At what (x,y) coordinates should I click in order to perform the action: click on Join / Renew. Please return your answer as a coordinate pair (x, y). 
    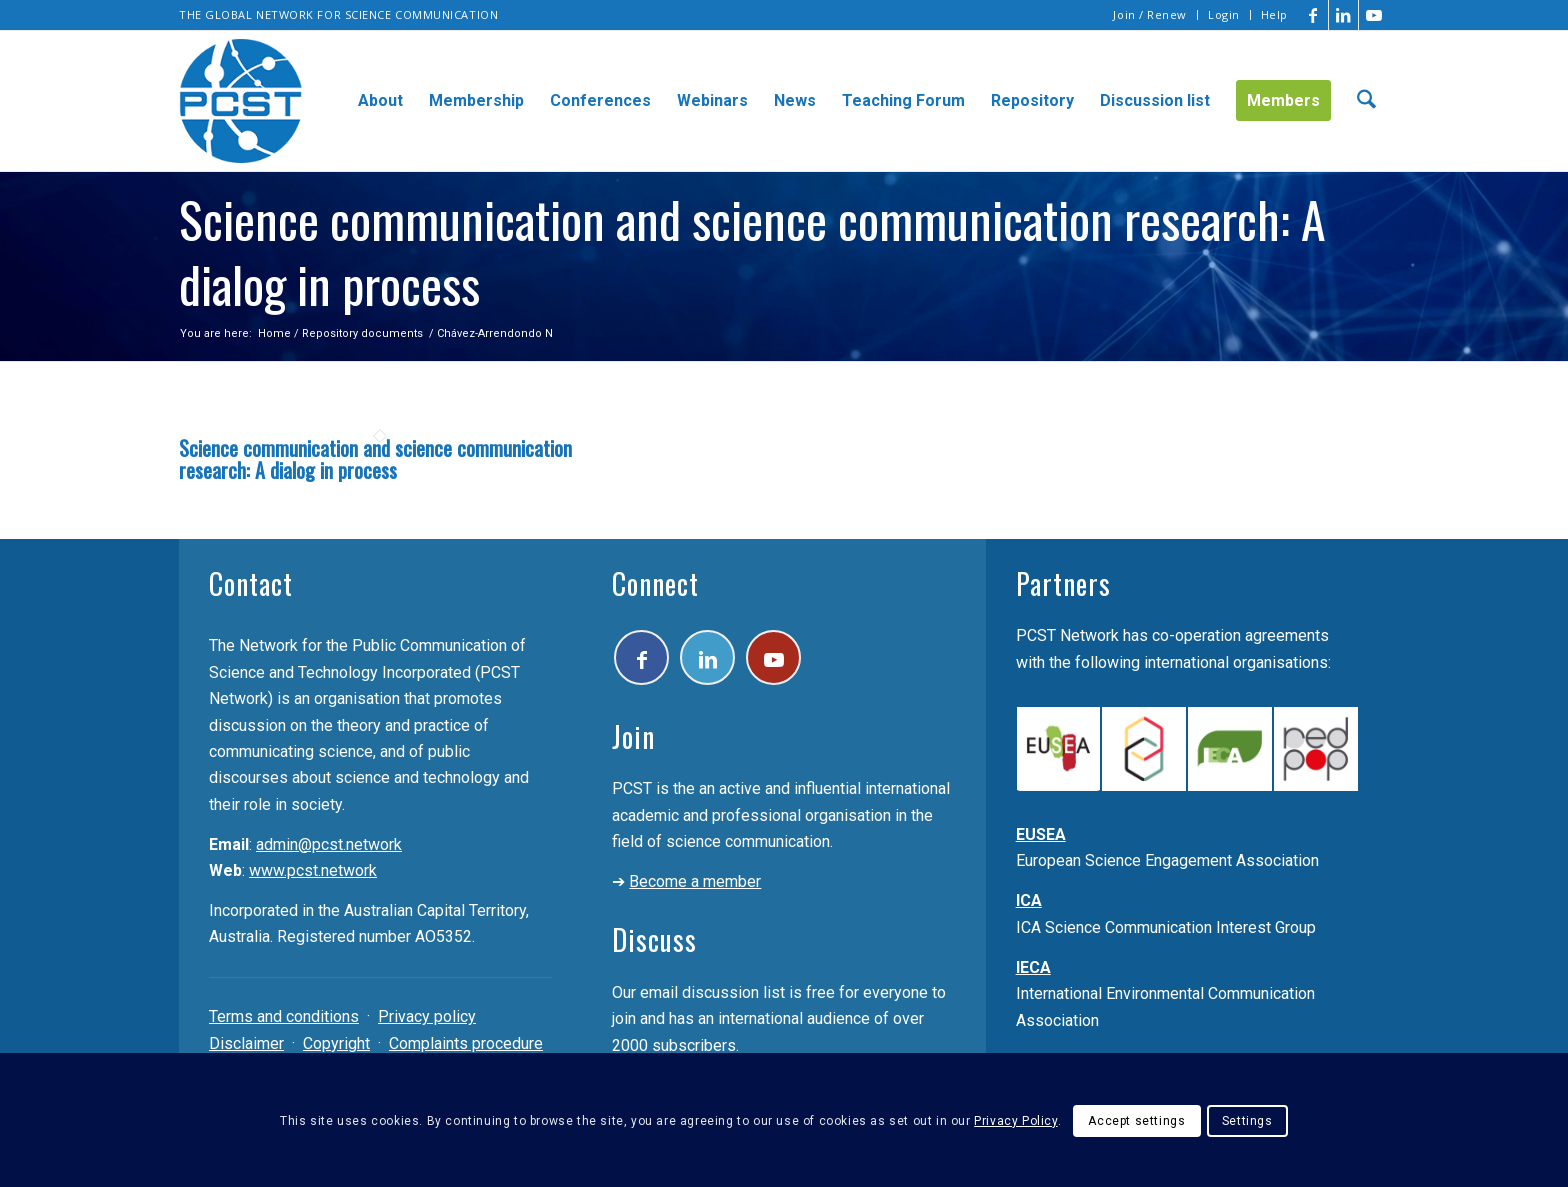
    Looking at the image, I should click on (1150, 14).